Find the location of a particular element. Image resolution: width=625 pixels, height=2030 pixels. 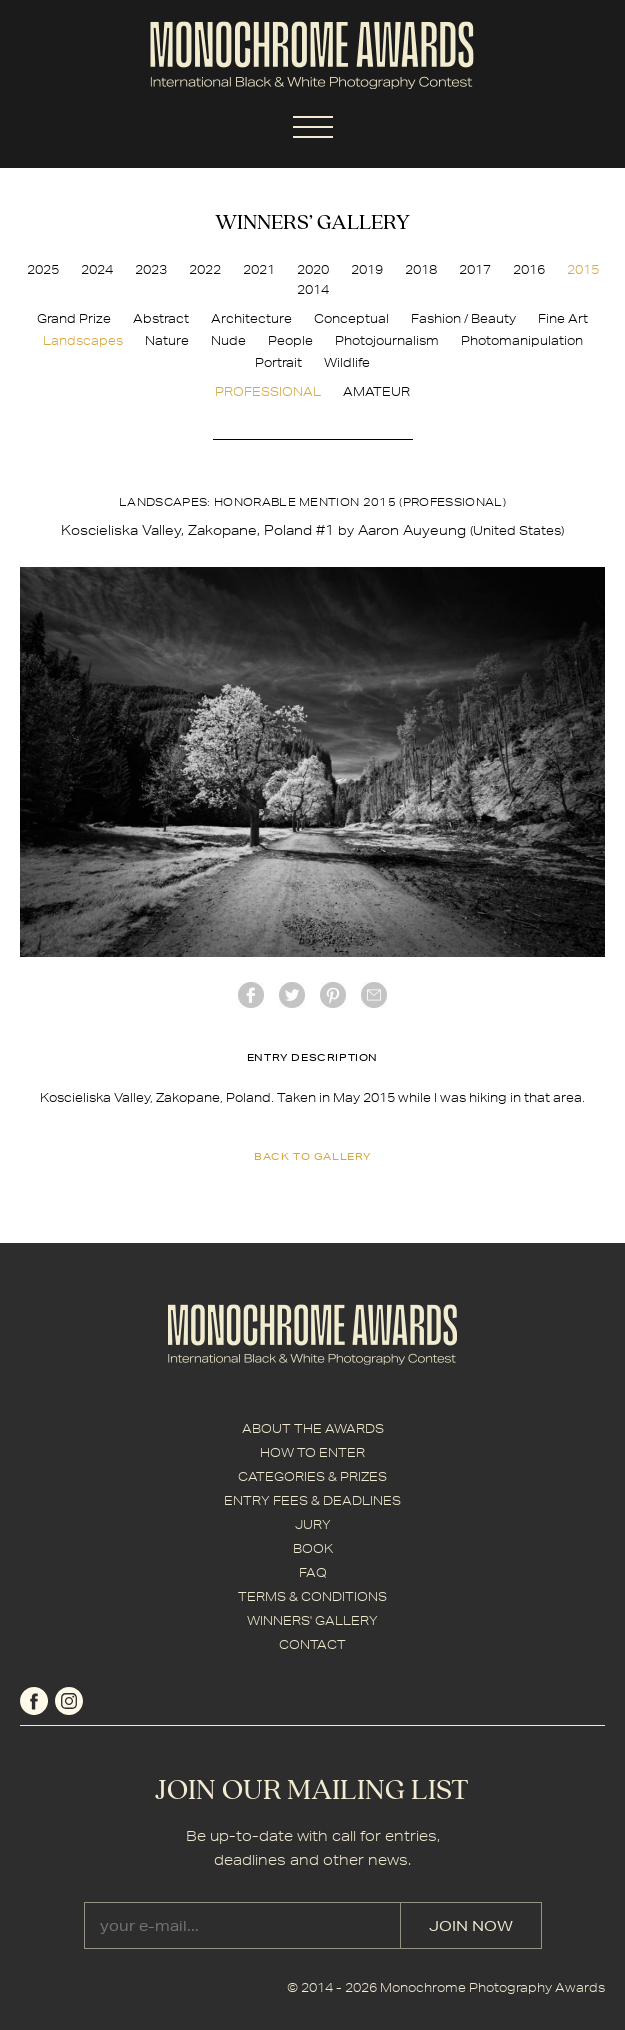

2017 is located at coordinates (475, 269).